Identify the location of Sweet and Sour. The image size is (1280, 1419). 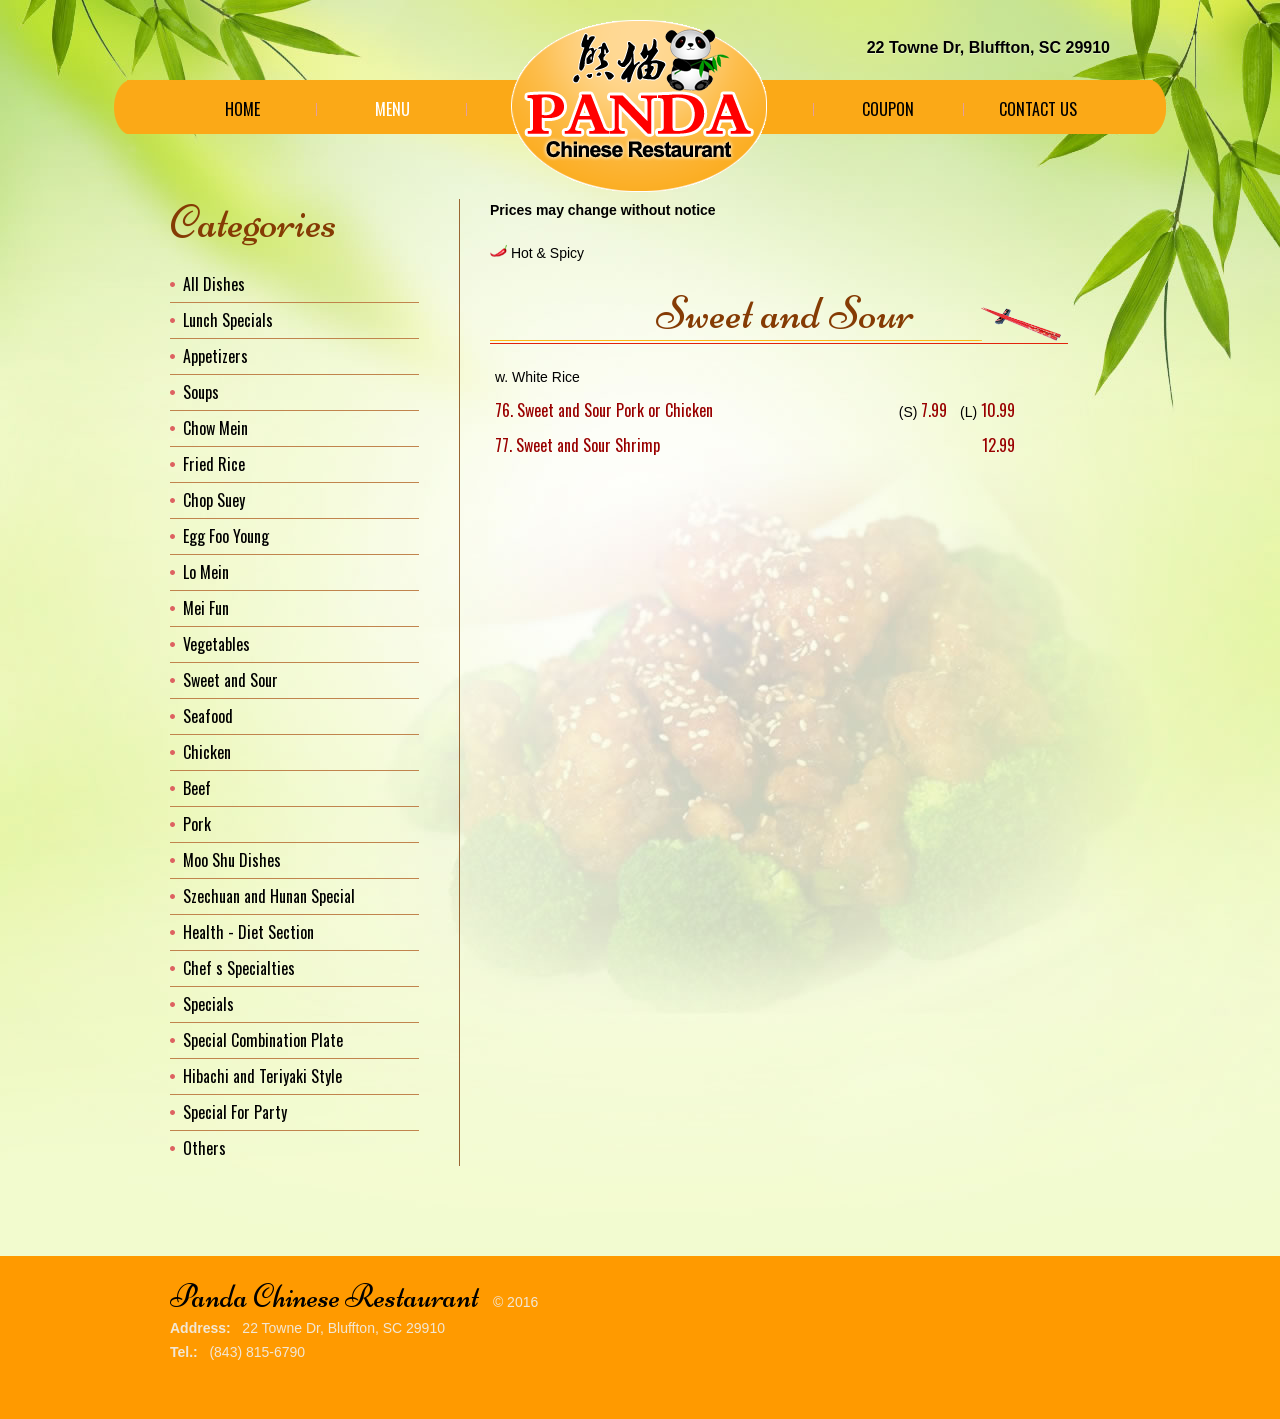
(230, 680).